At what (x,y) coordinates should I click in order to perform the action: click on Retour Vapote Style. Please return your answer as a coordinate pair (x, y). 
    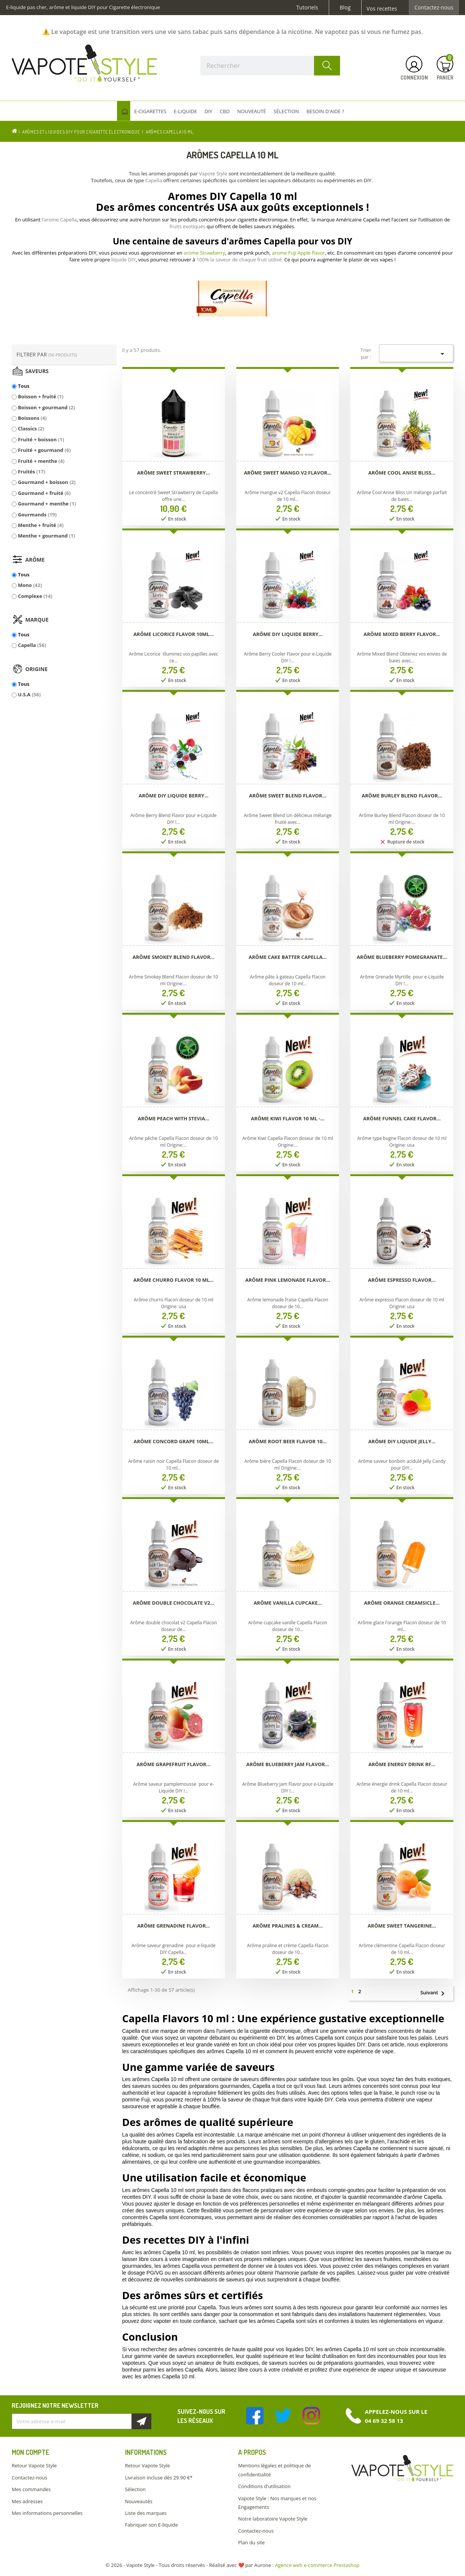
    Looking at the image, I should click on (34, 2465).